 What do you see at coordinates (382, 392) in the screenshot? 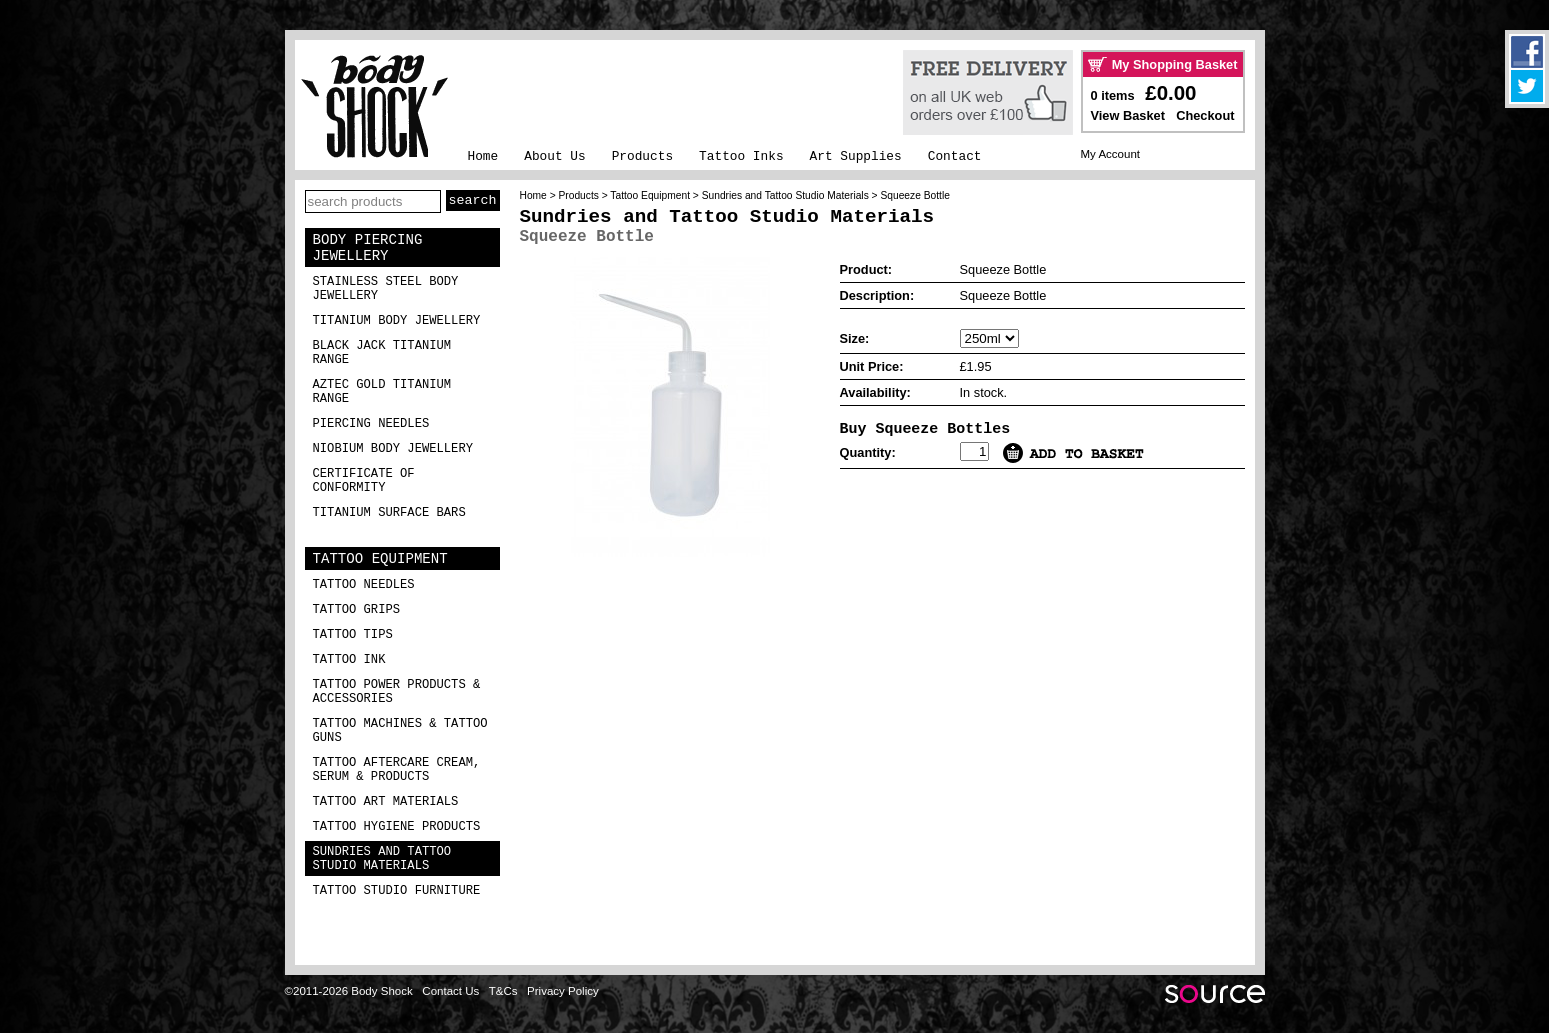
I see `Aztec Gold Titanium Range` at bounding box center [382, 392].